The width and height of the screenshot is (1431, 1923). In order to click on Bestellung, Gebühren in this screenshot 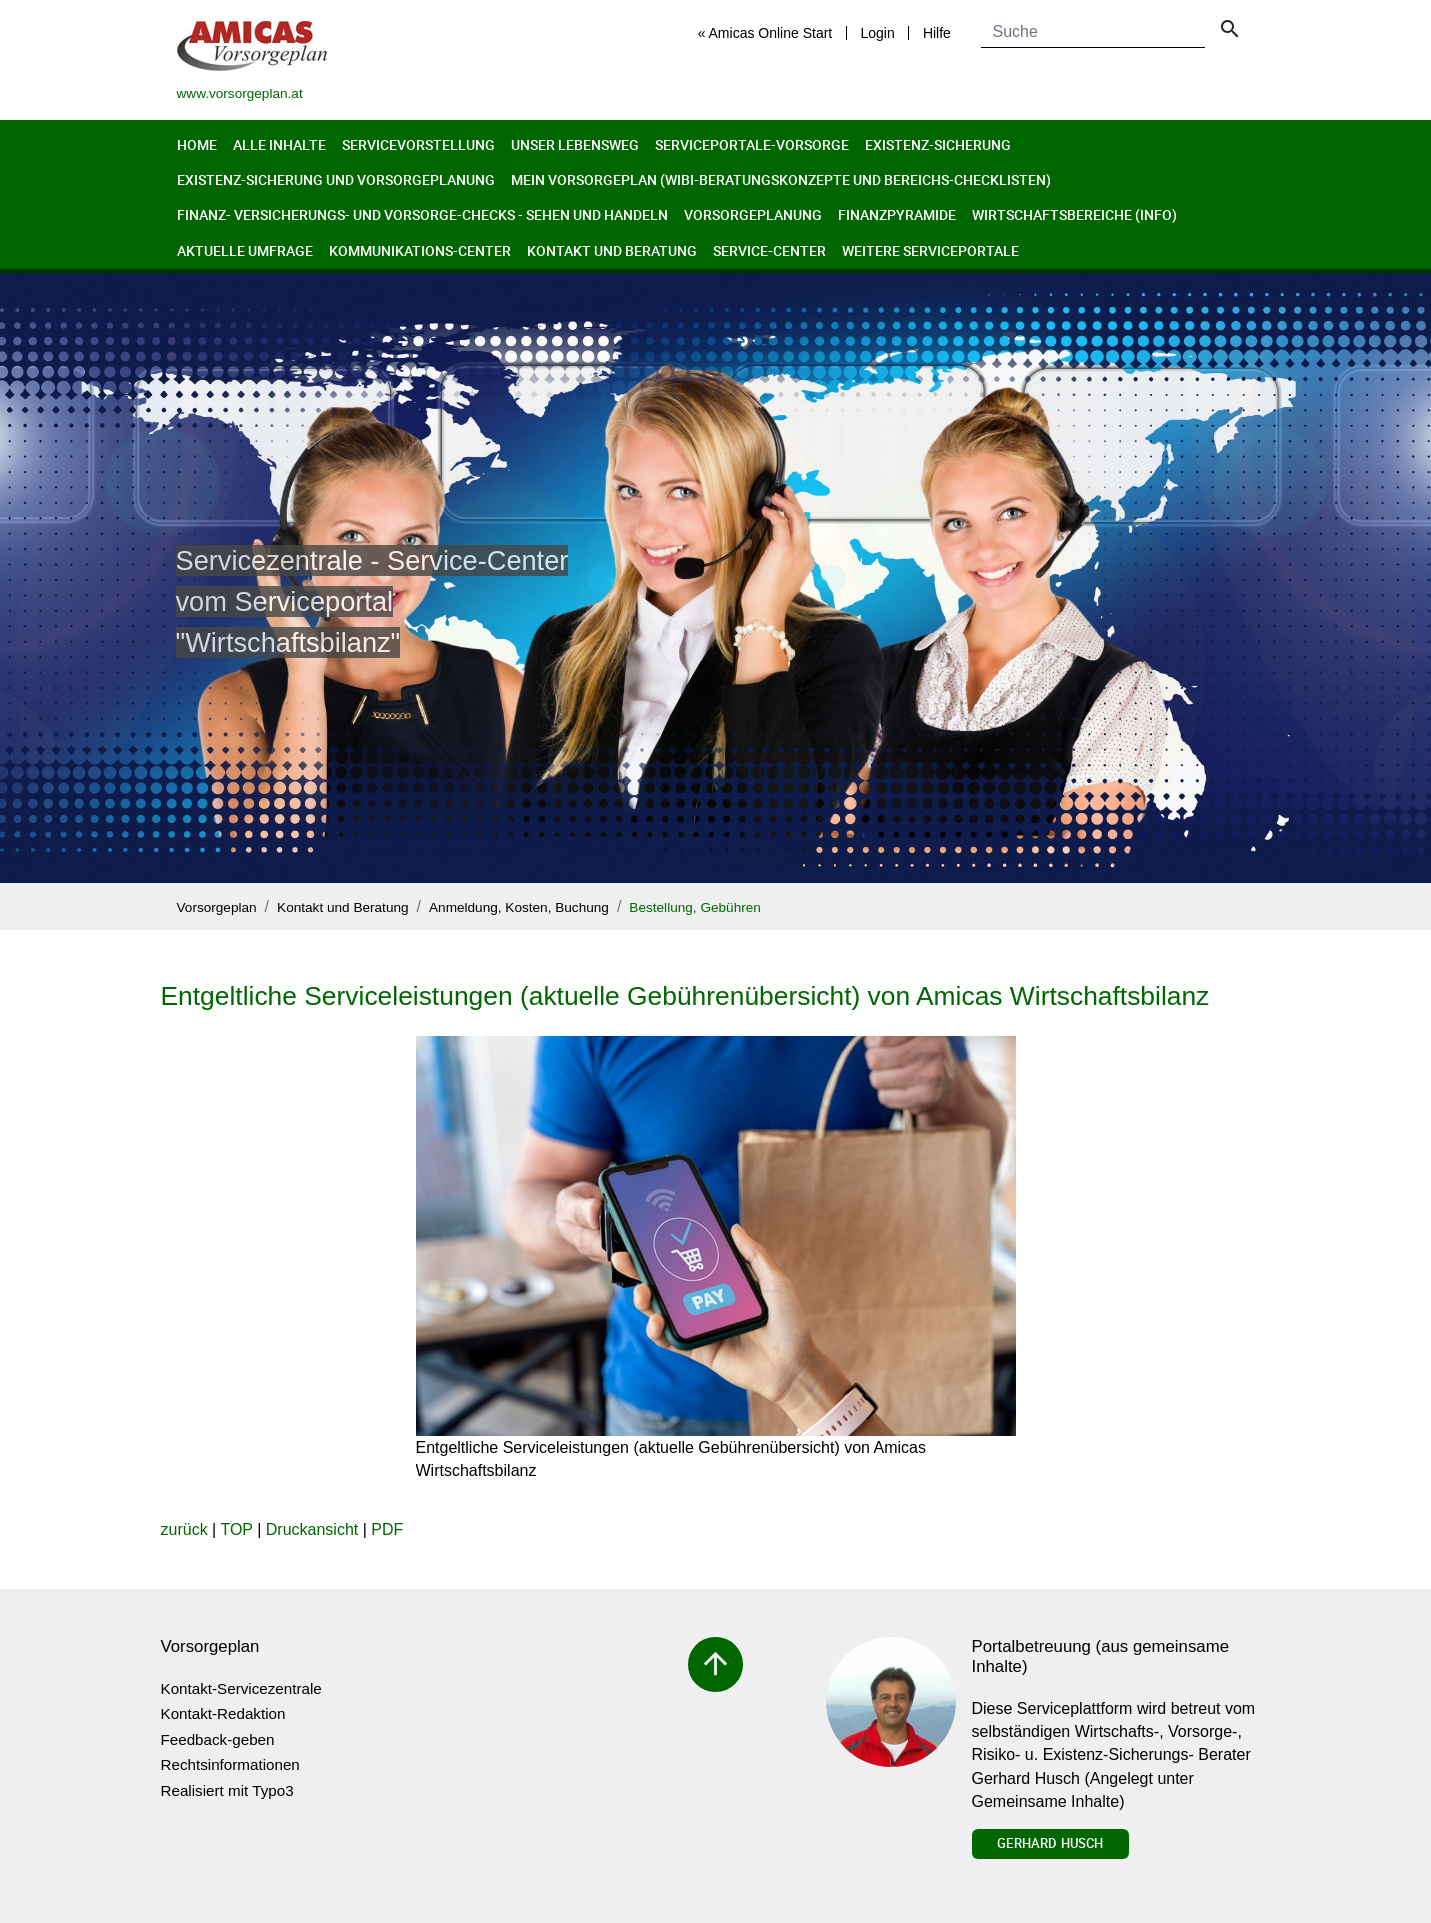, I will do `click(695, 907)`.